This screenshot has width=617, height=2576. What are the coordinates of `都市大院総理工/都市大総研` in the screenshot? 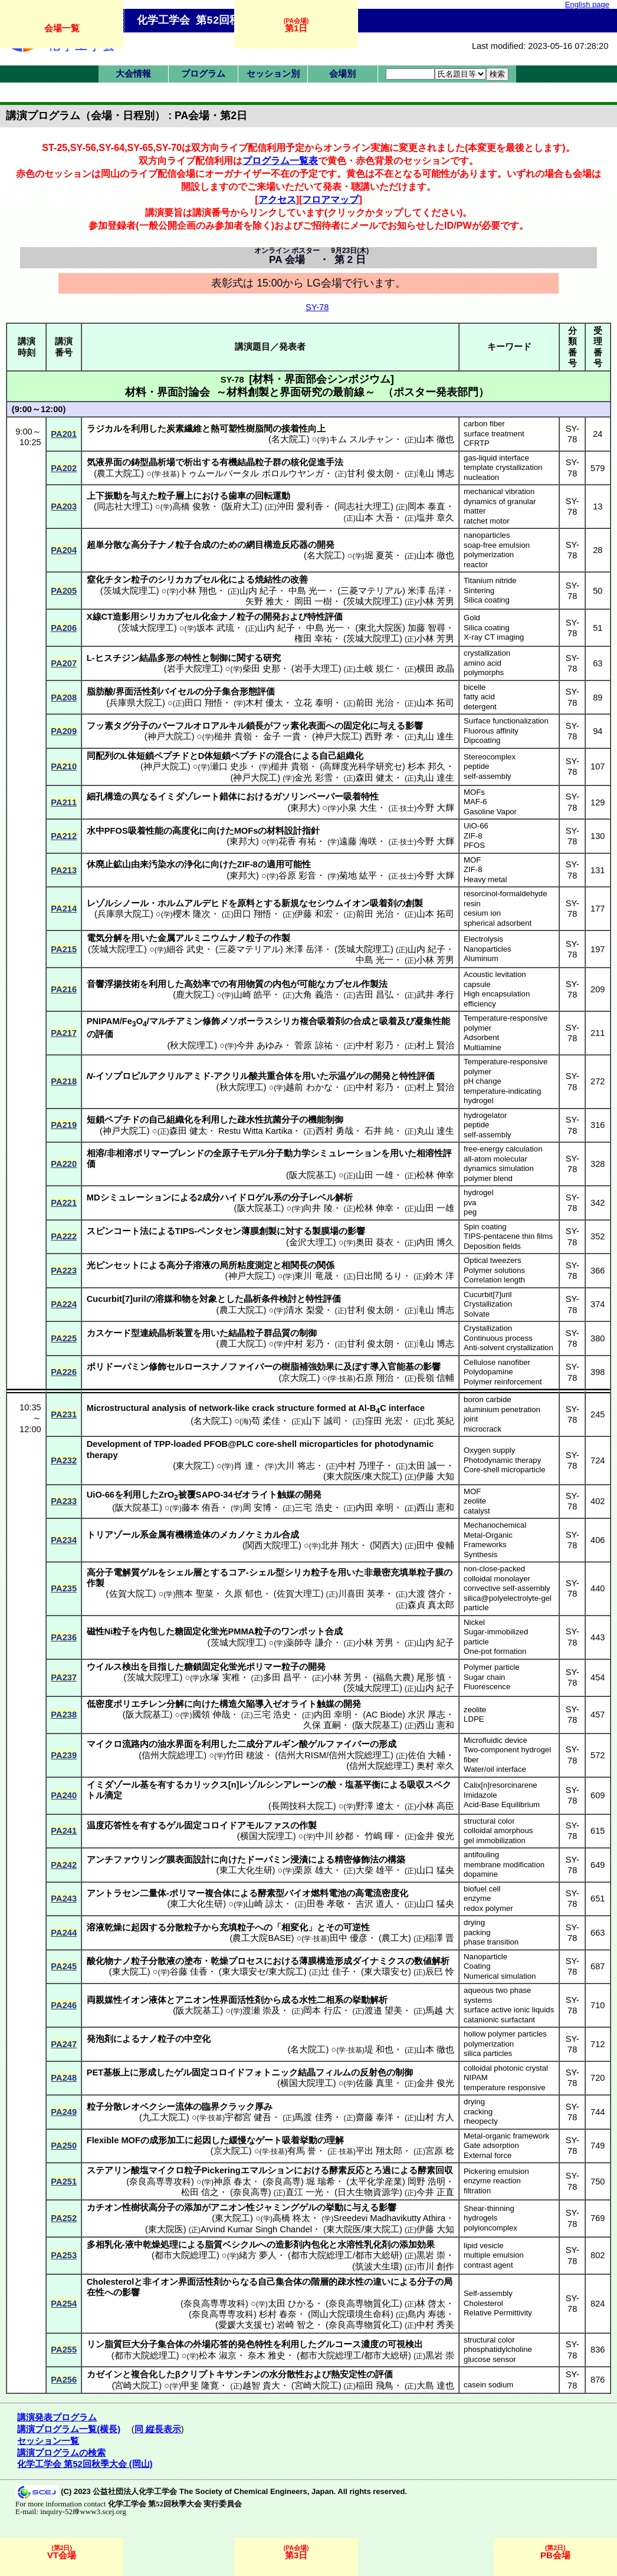 It's located at (345, 2255).